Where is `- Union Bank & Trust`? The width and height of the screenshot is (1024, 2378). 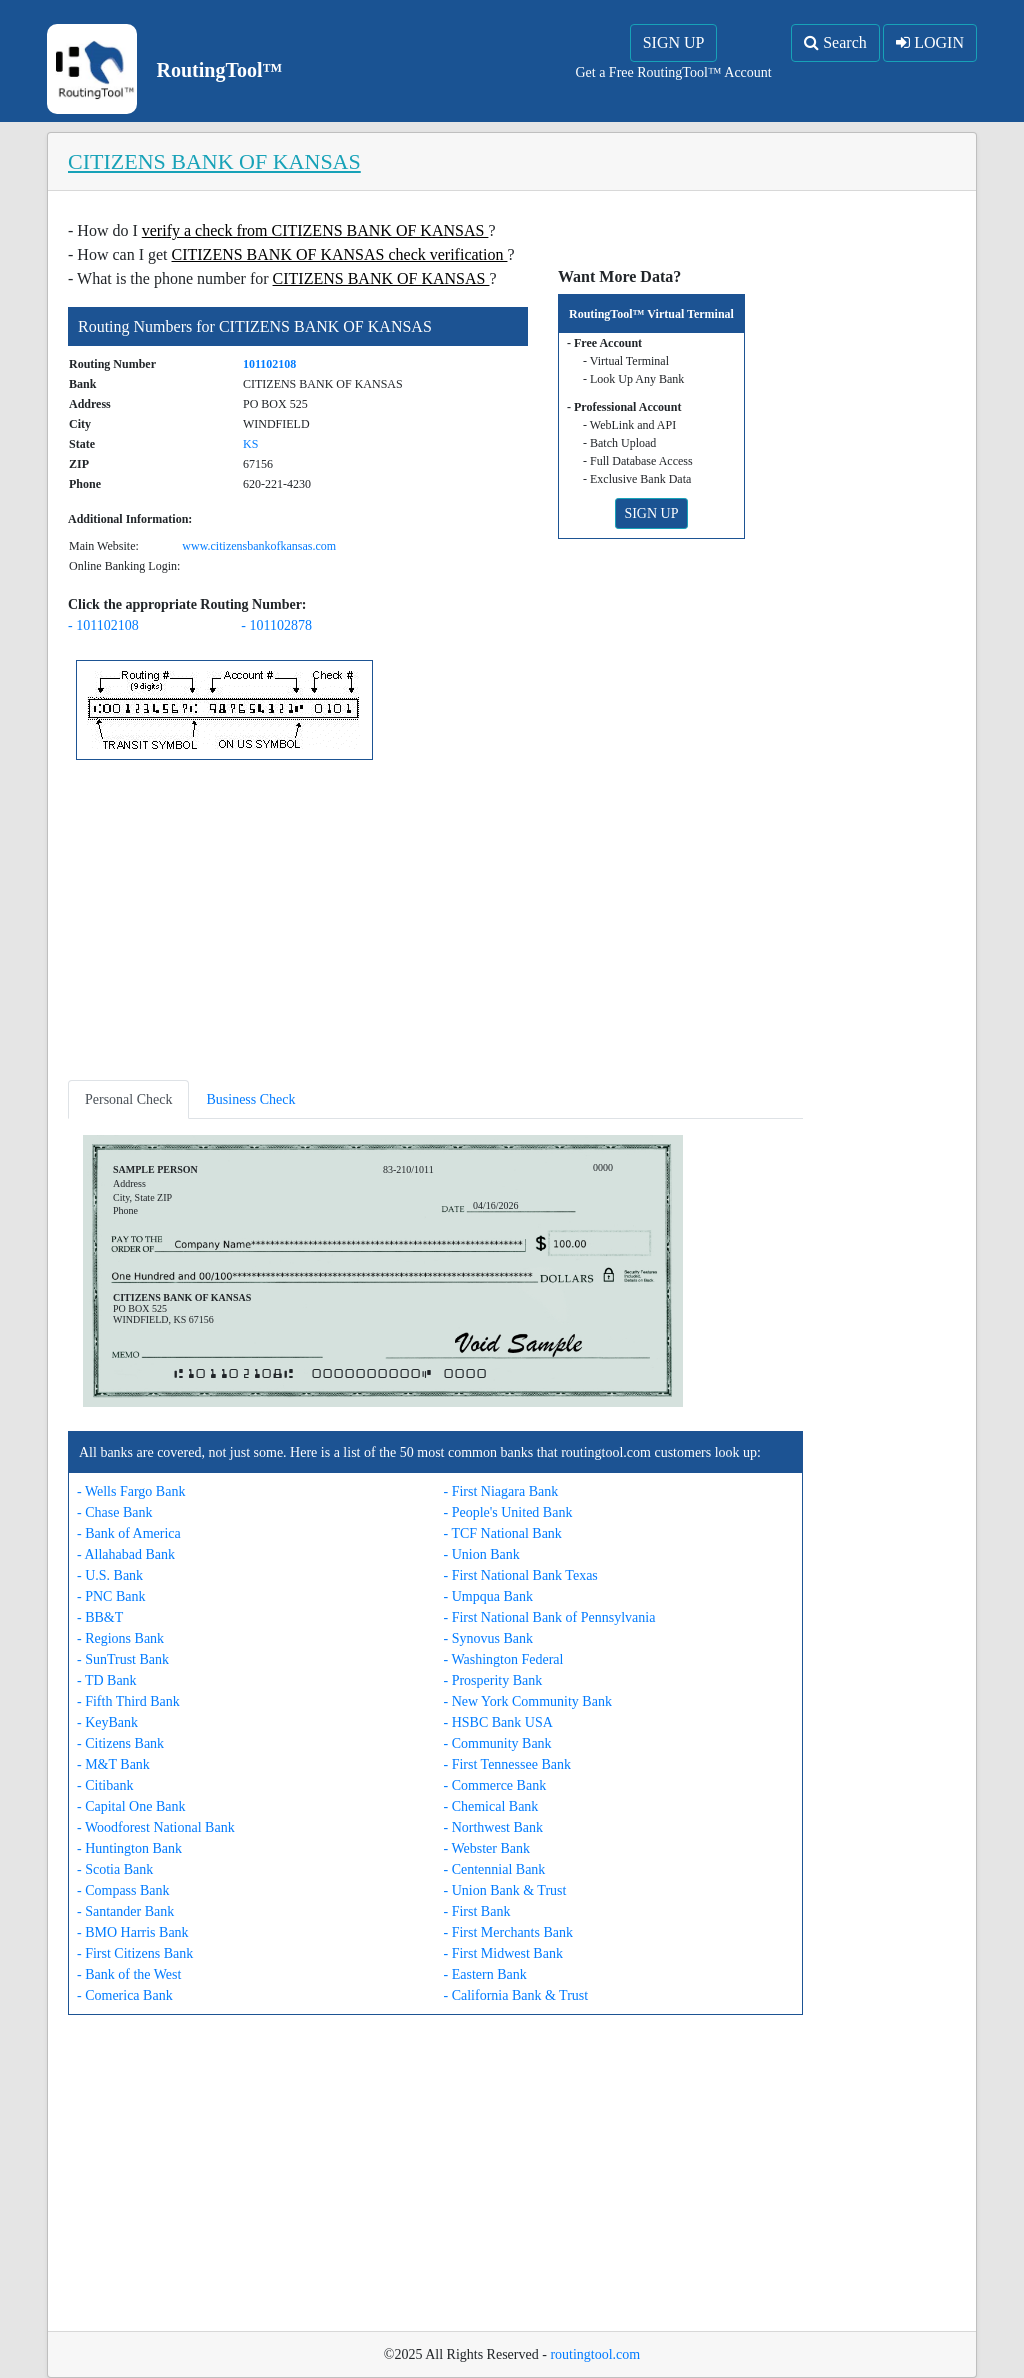 - Union Bank & Trust is located at coordinates (505, 1890).